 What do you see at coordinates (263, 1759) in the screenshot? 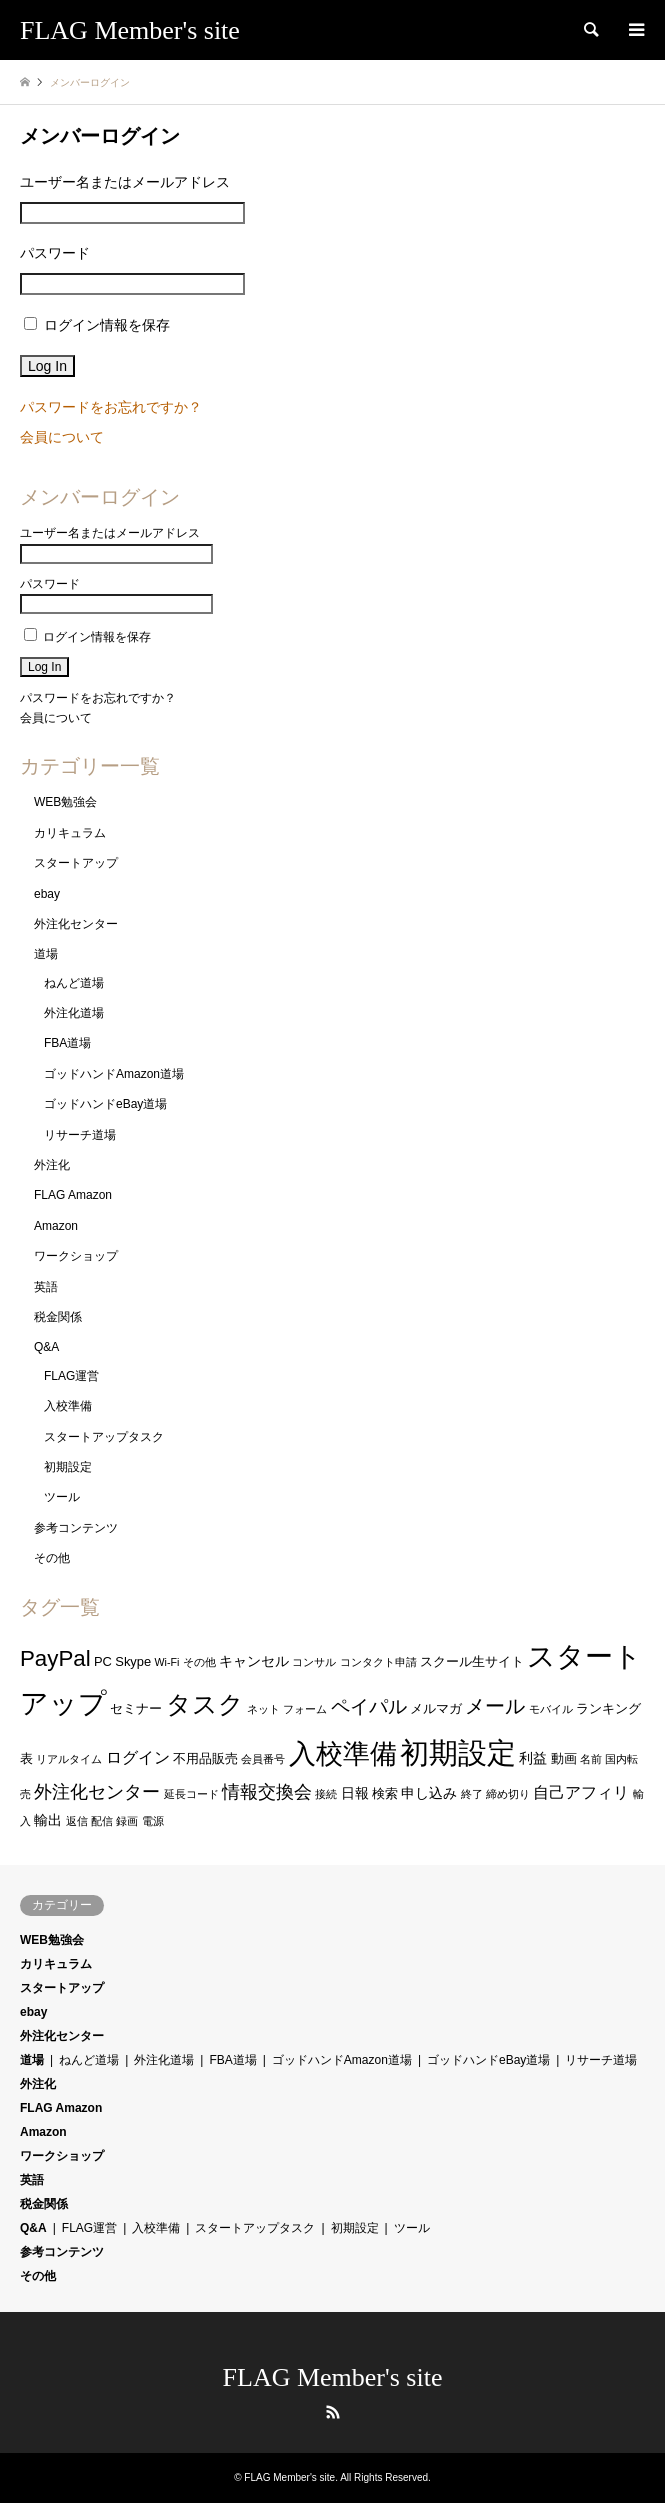
I see `会員番号 [会員番号 (1個の項目)]` at bounding box center [263, 1759].